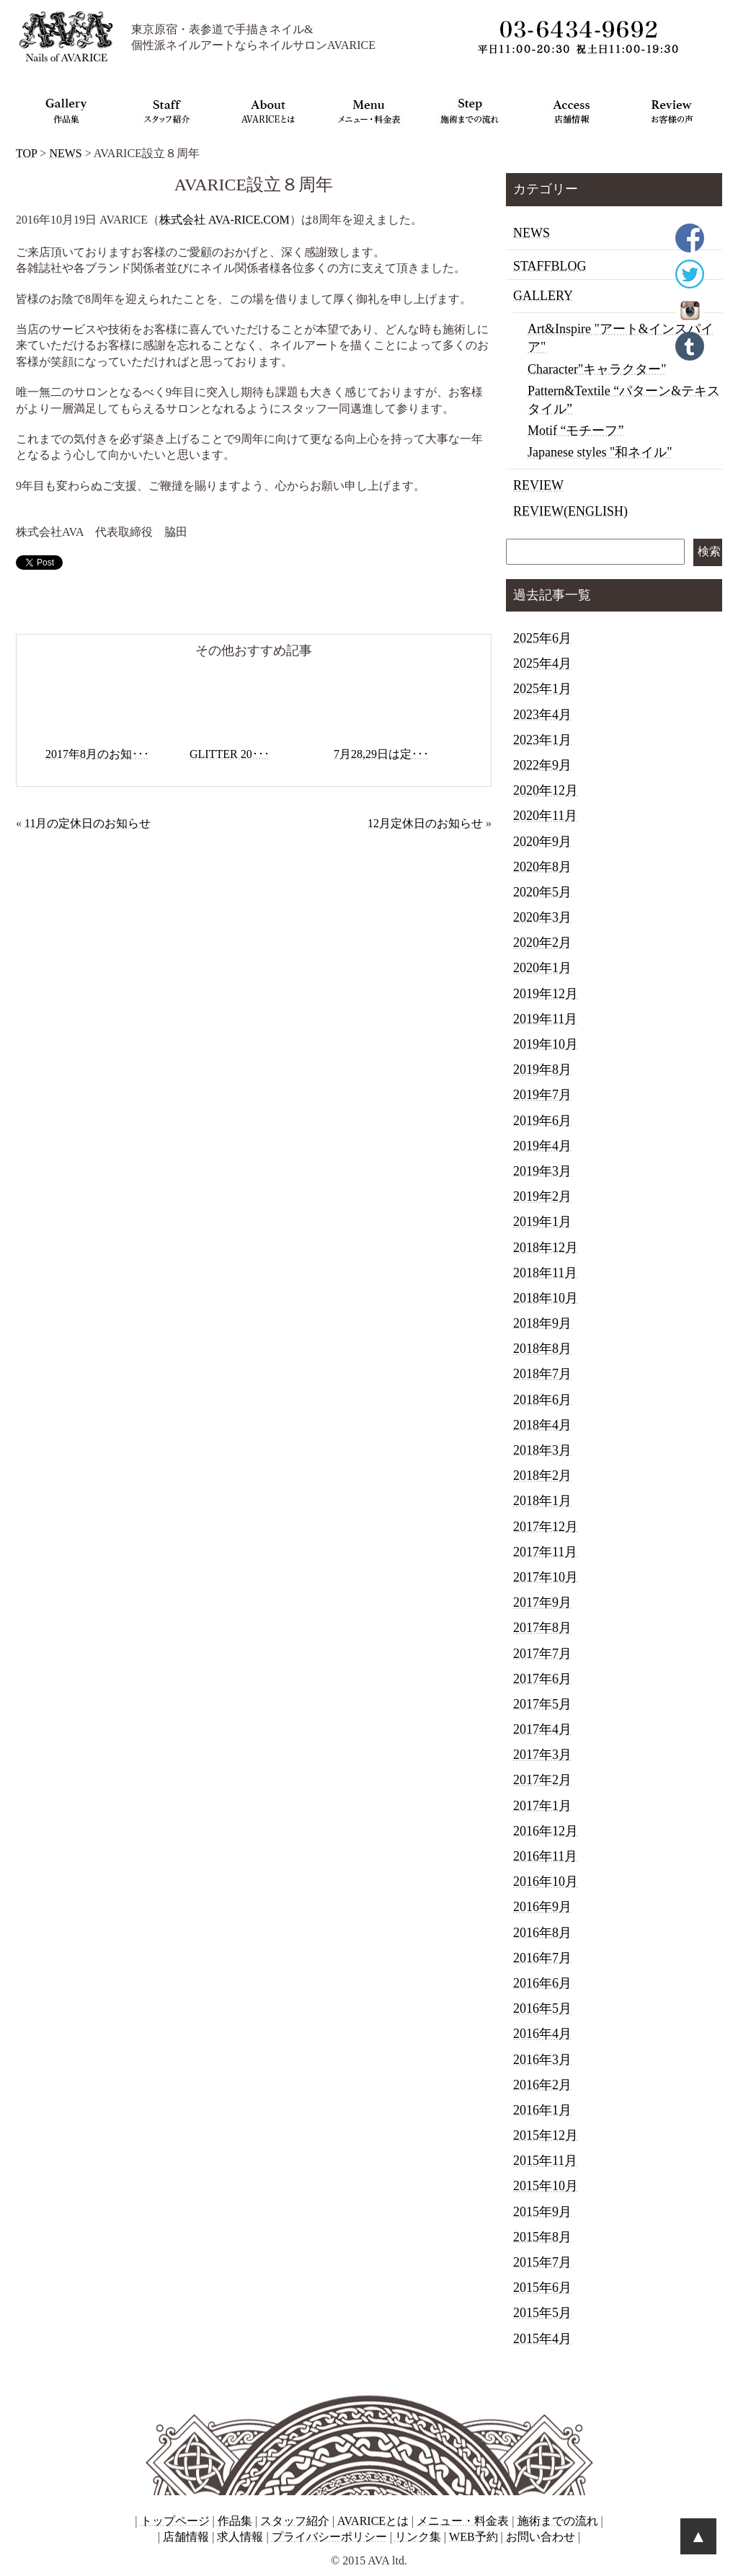 This screenshot has height=2576, width=738. What do you see at coordinates (545, 1831) in the screenshot?
I see `2016年12月` at bounding box center [545, 1831].